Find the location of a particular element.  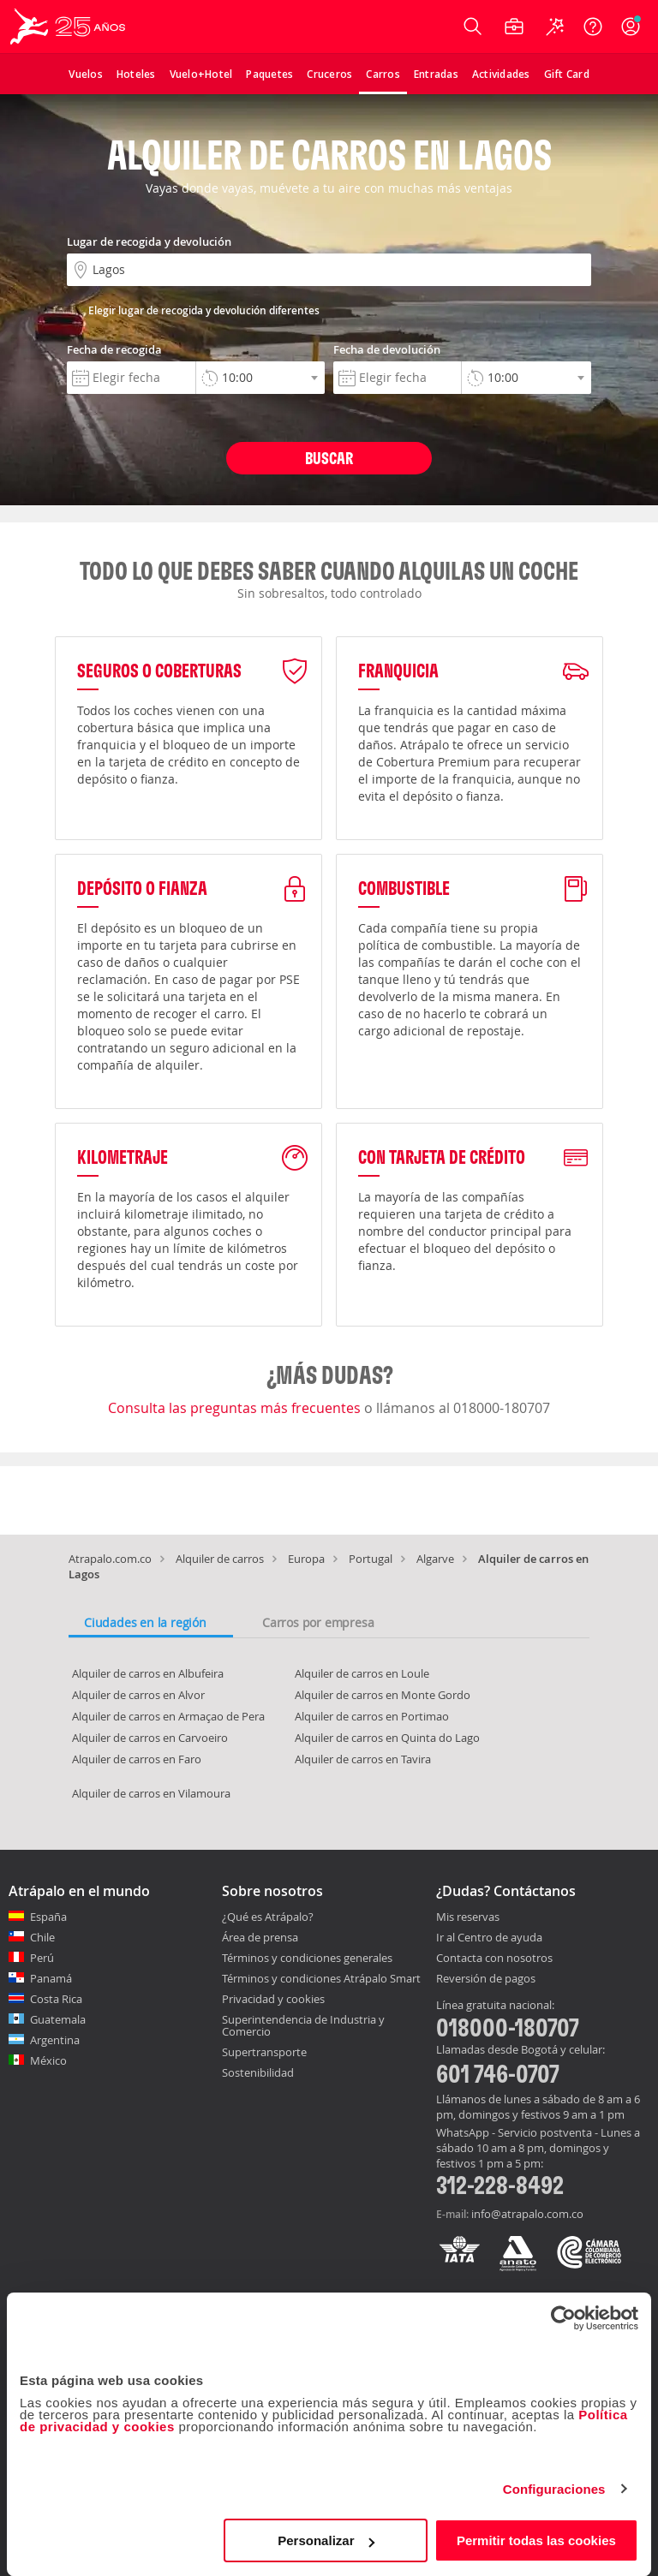

Carros por empresa is located at coordinates (318, 1622).